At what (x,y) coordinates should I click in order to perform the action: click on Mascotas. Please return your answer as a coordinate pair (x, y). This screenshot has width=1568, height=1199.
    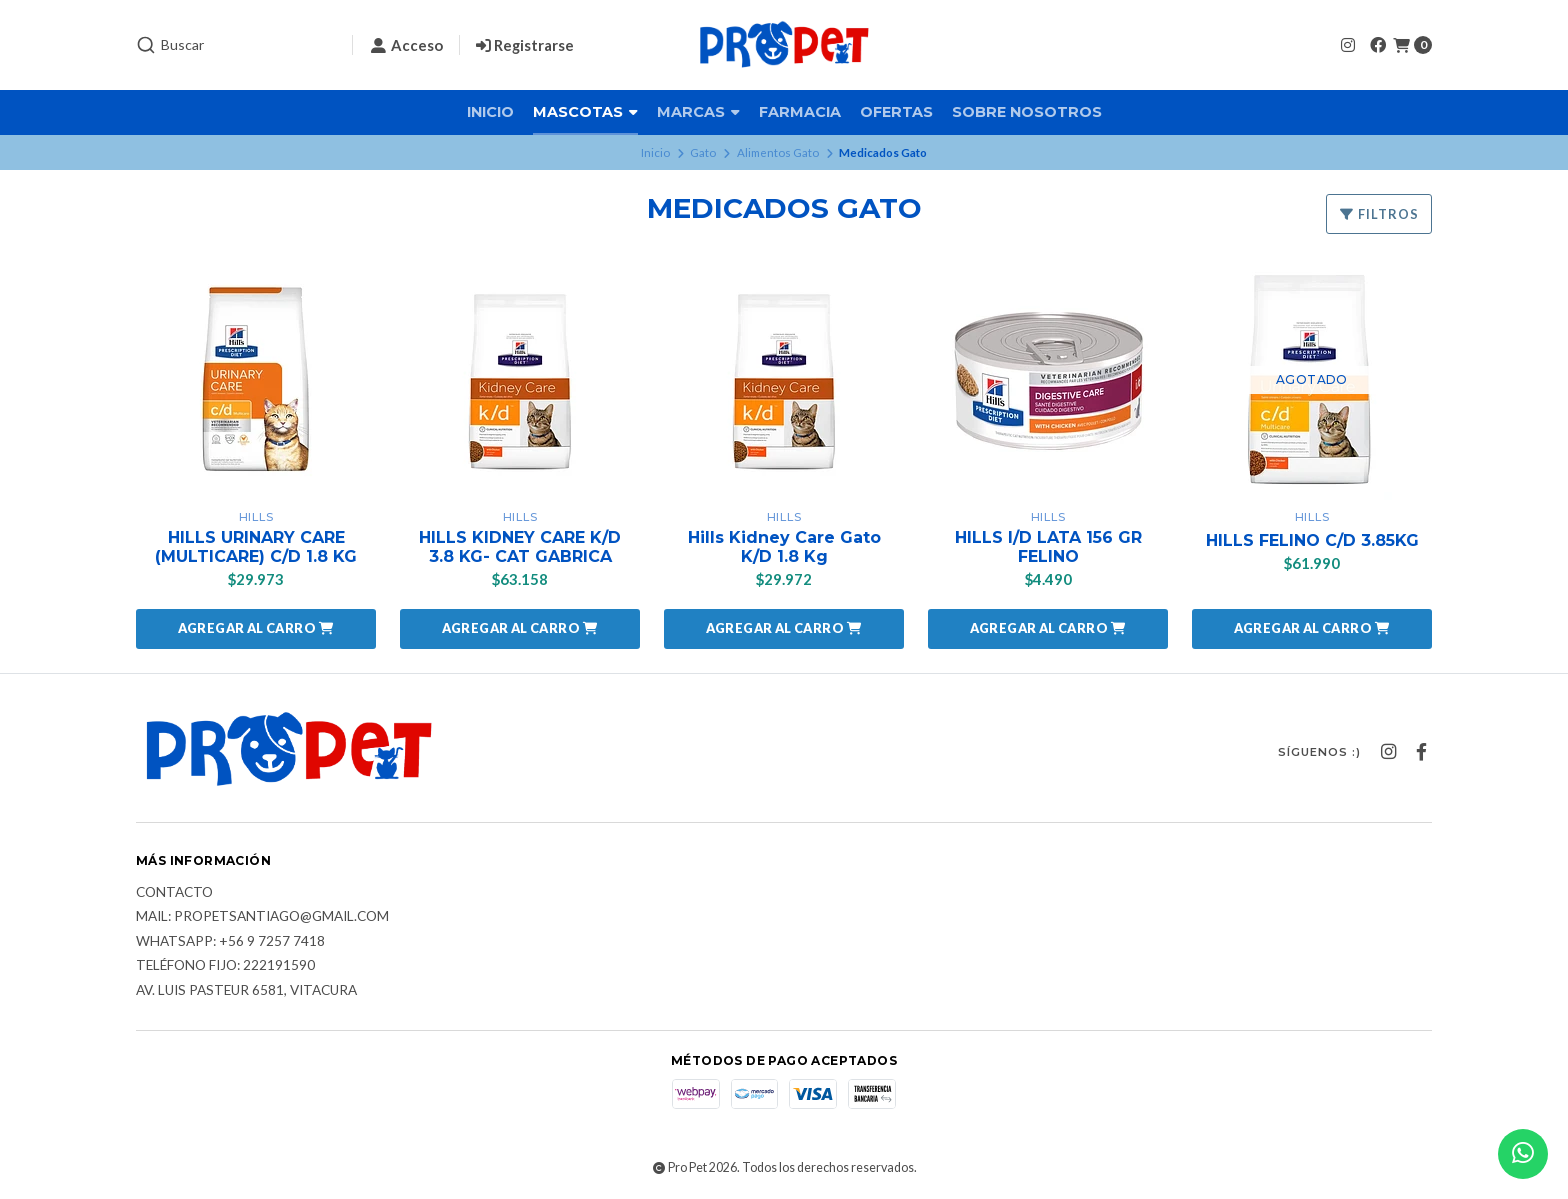
    Looking at the image, I should click on (585, 112).